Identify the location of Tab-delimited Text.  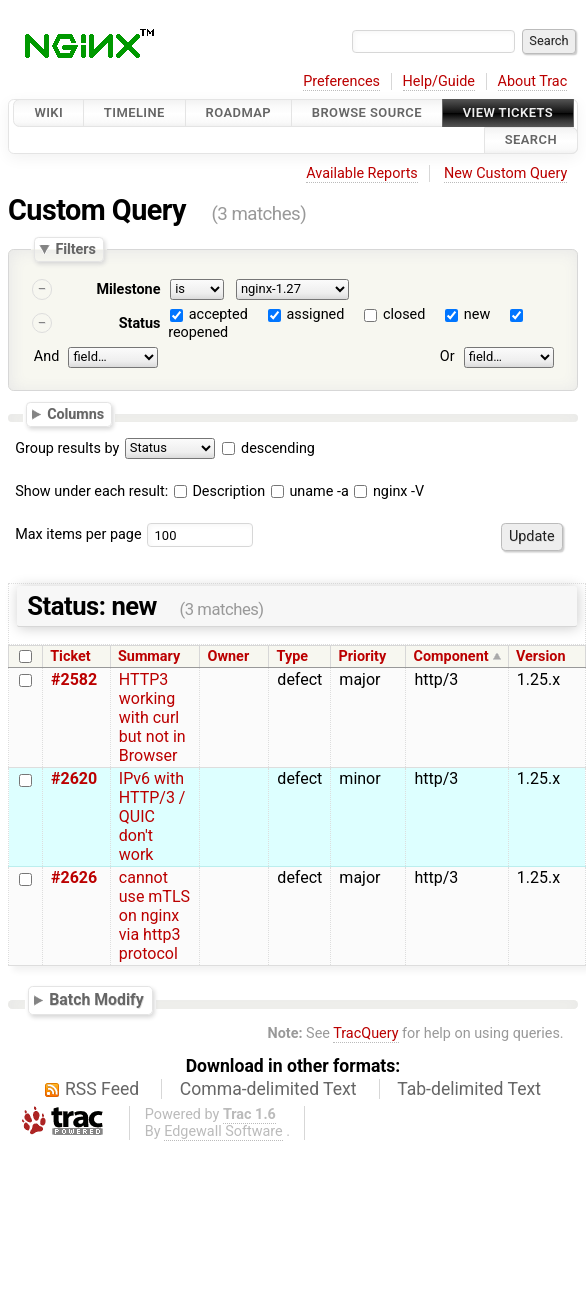
(469, 1089).